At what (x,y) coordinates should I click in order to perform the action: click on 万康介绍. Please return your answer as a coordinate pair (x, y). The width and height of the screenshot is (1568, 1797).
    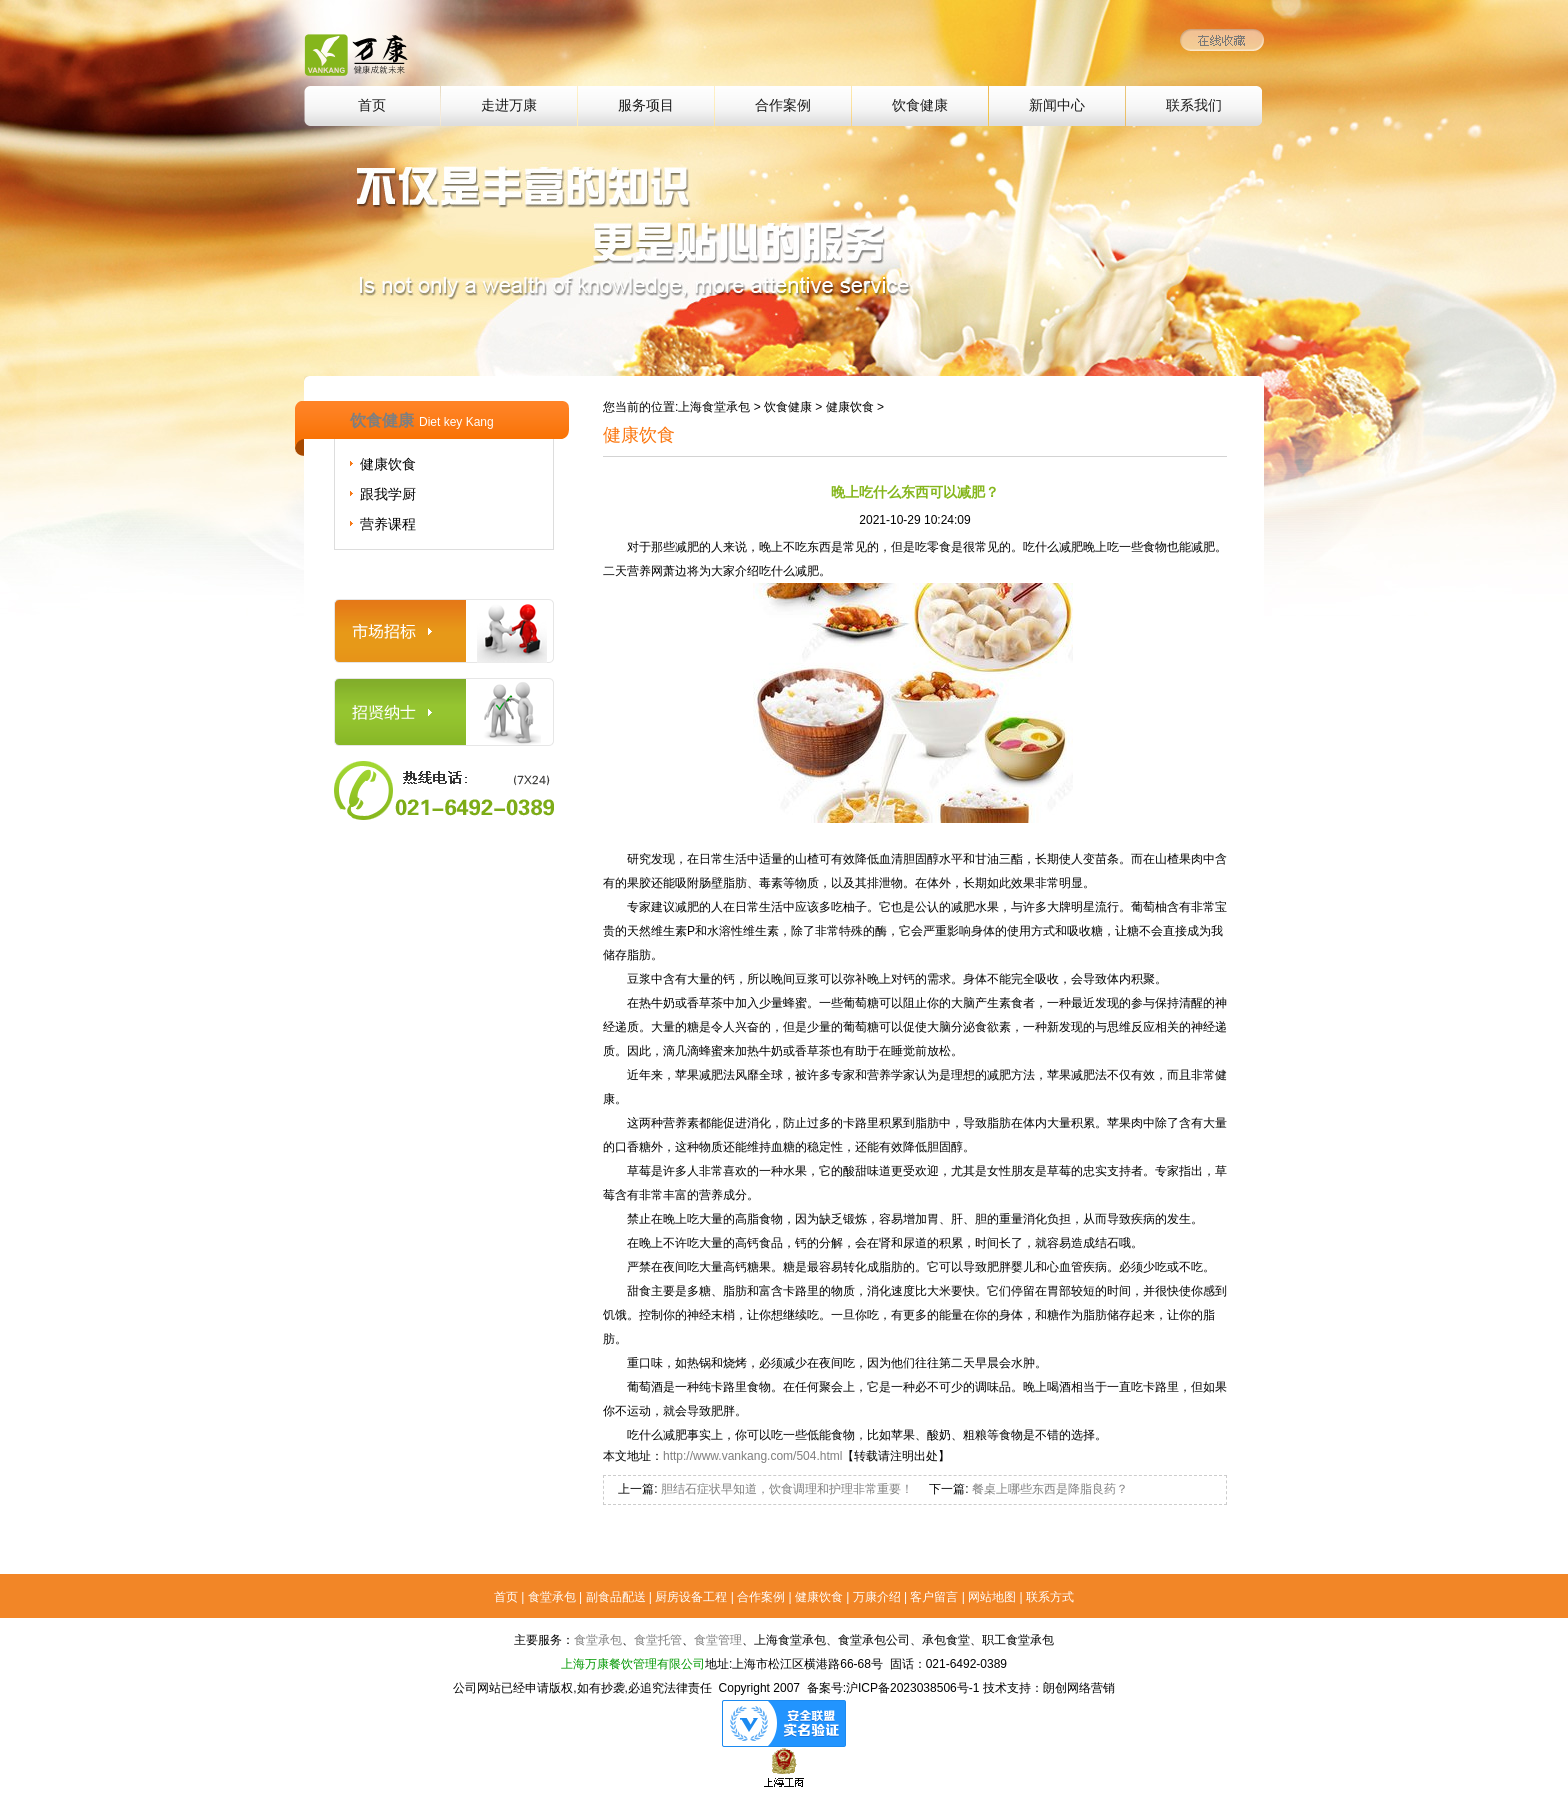
    Looking at the image, I should click on (877, 1597).